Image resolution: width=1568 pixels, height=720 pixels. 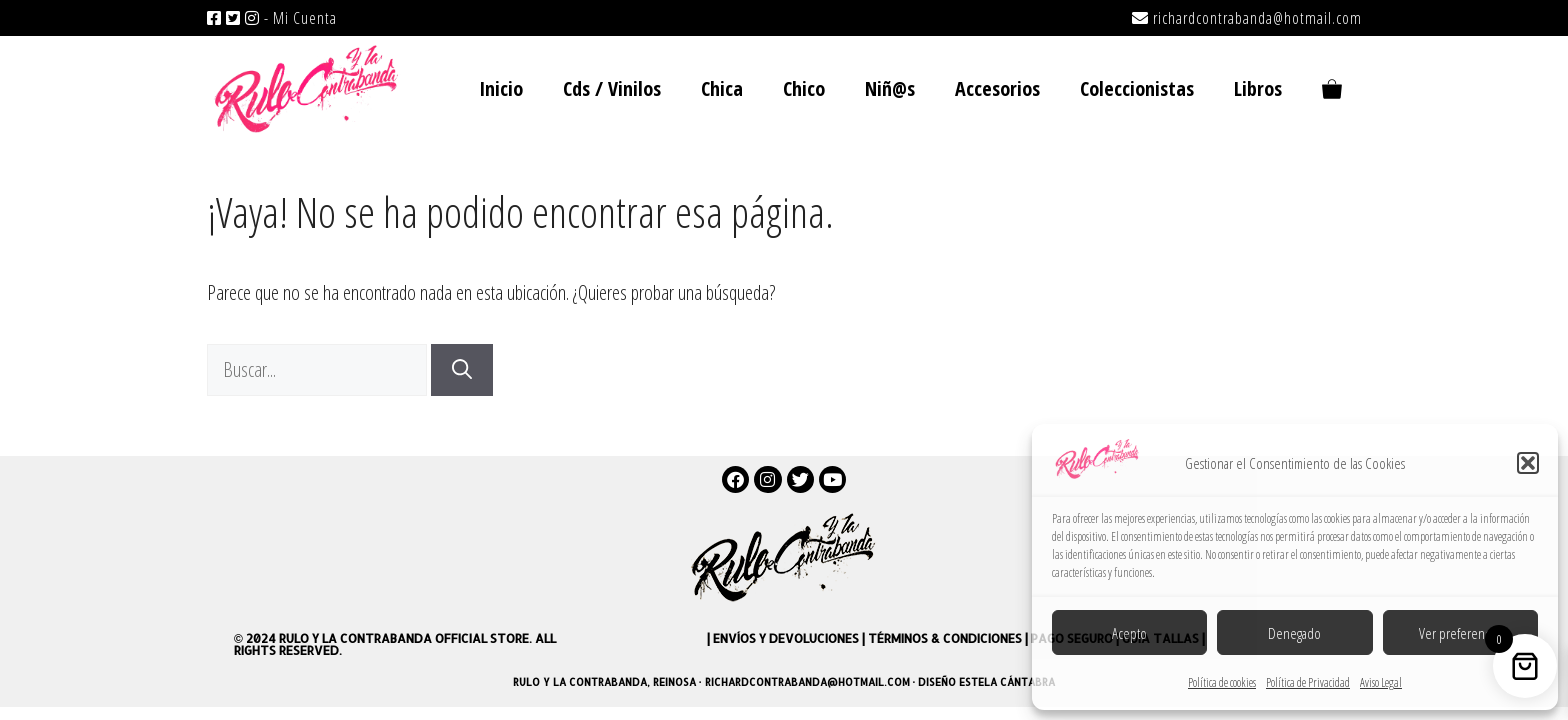 What do you see at coordinates (1222, 682) in the screenshot?
I see `Política de cookies` at bounding box center [1222, 682].